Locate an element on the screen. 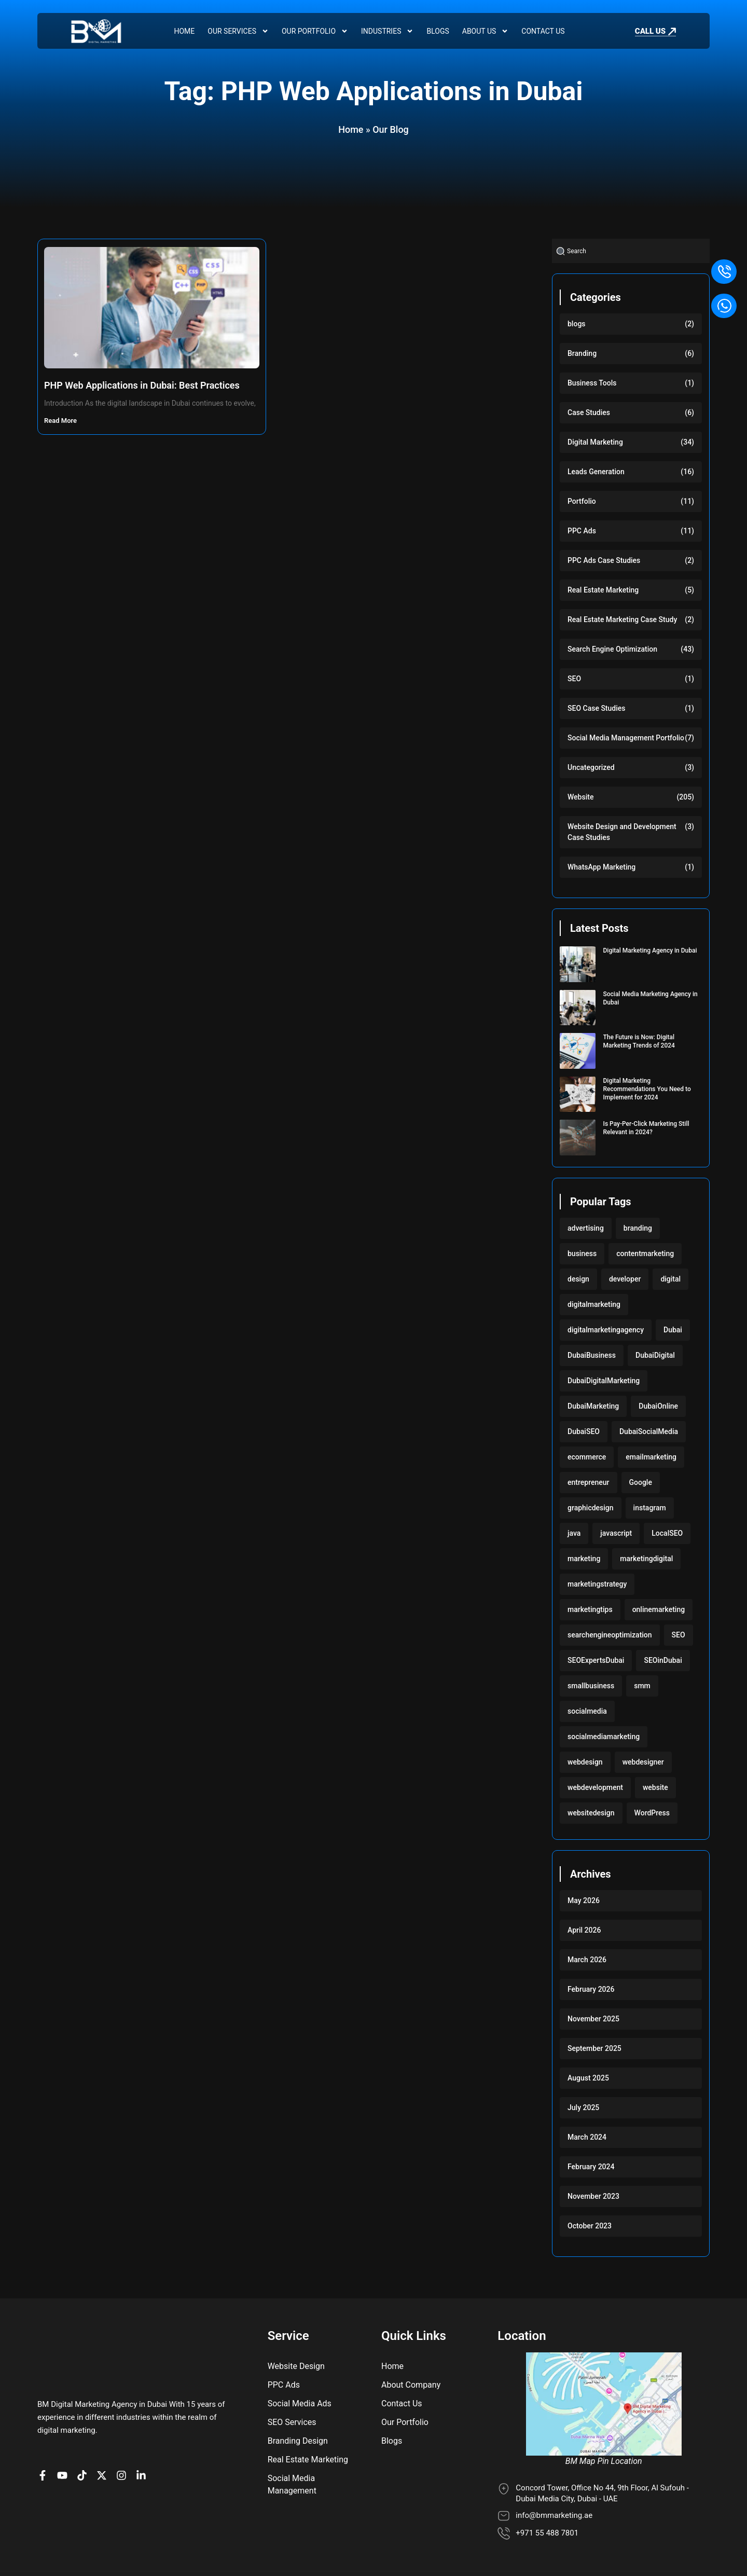  socialmedia [socialmedia (117 items)] is located at coordinates (587, 1711).